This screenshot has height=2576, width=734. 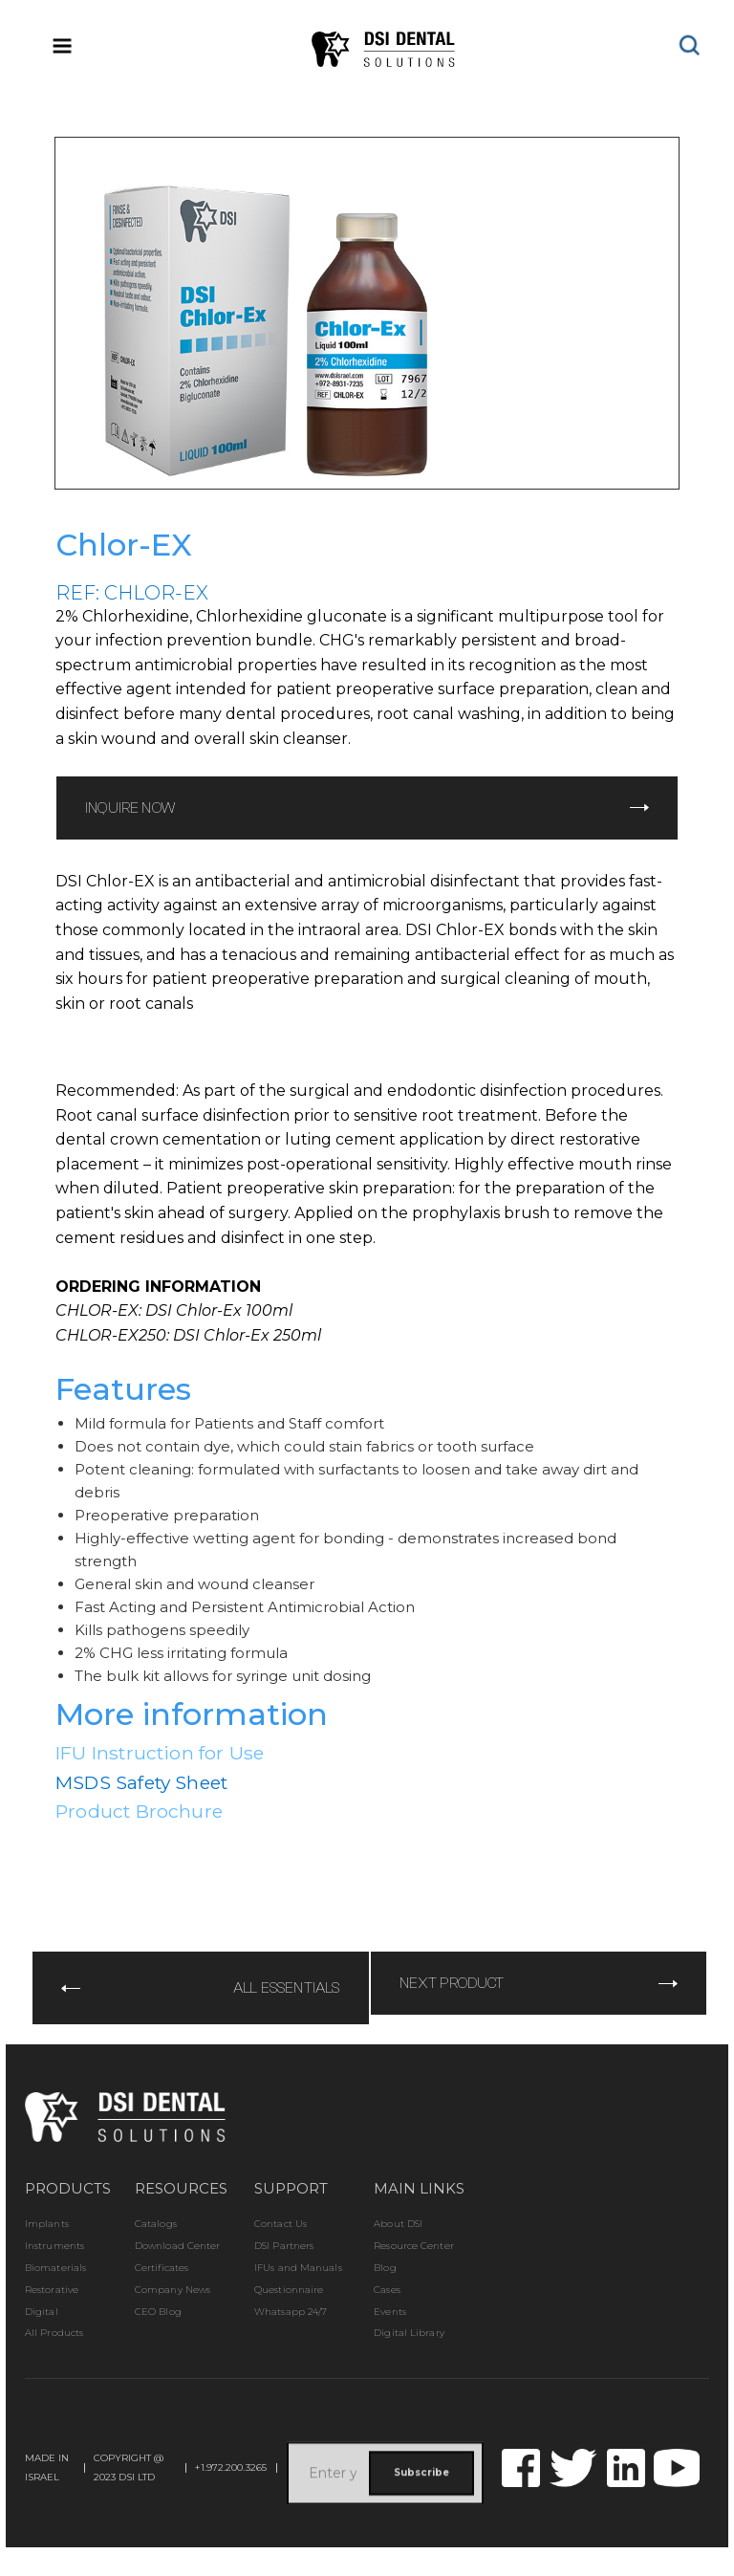 What do you see at coordinates (55, 2268) in the screenshot?
I see `Biomaterials` at bounding box center [55, 2268].